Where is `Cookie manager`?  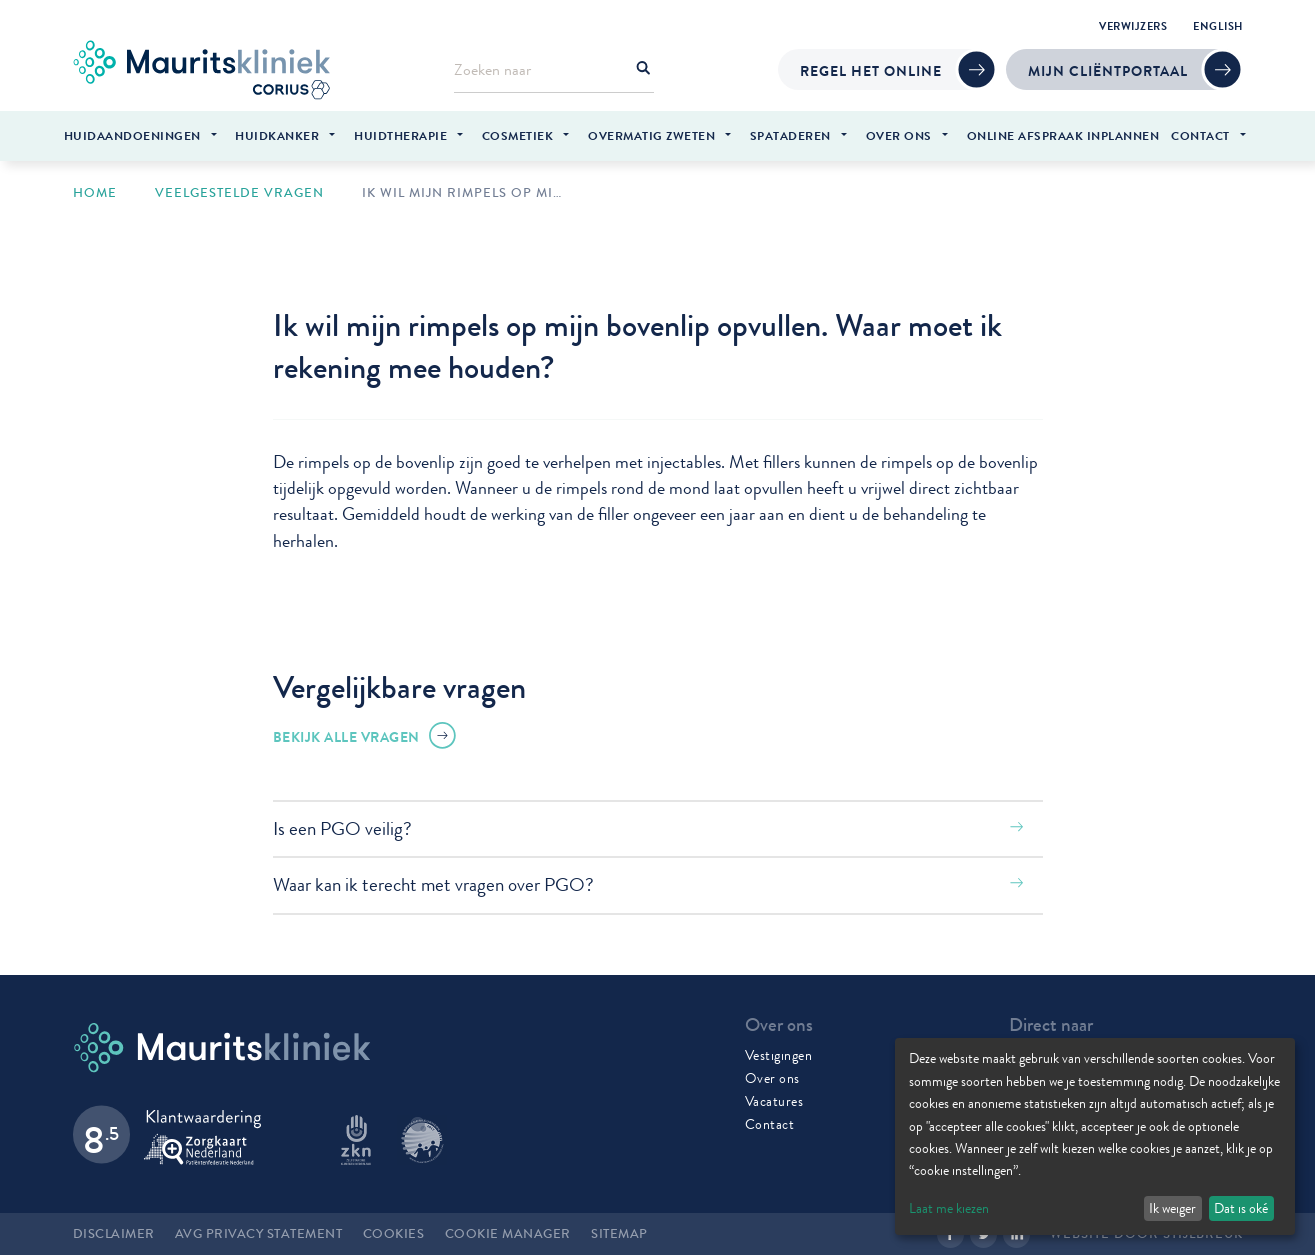 Cookie manager is located at coordinates (508, 1234).